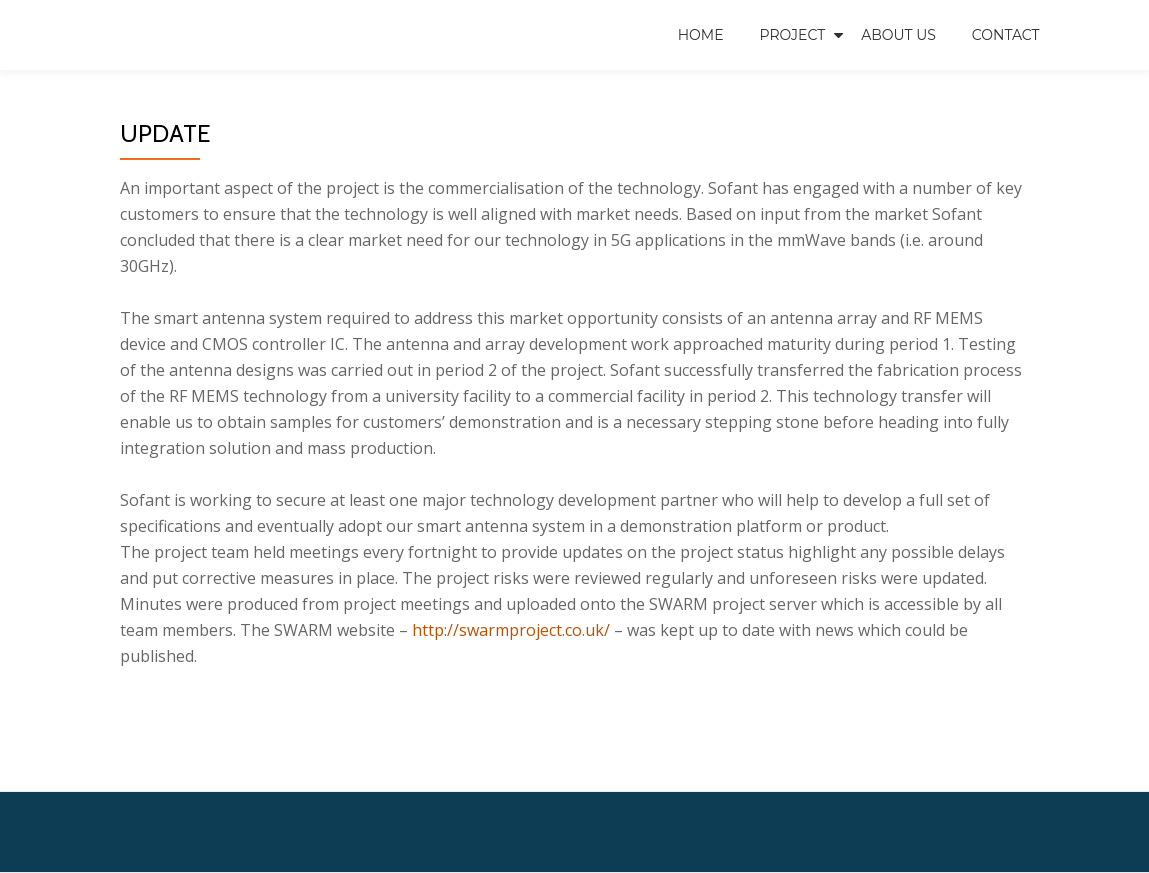 Image resolution: width=1149 pixels, height=873 pixels. What do you see at coordinates (898, 35) in the screenshot?
I see `About us` at bounding box center [898, 35].